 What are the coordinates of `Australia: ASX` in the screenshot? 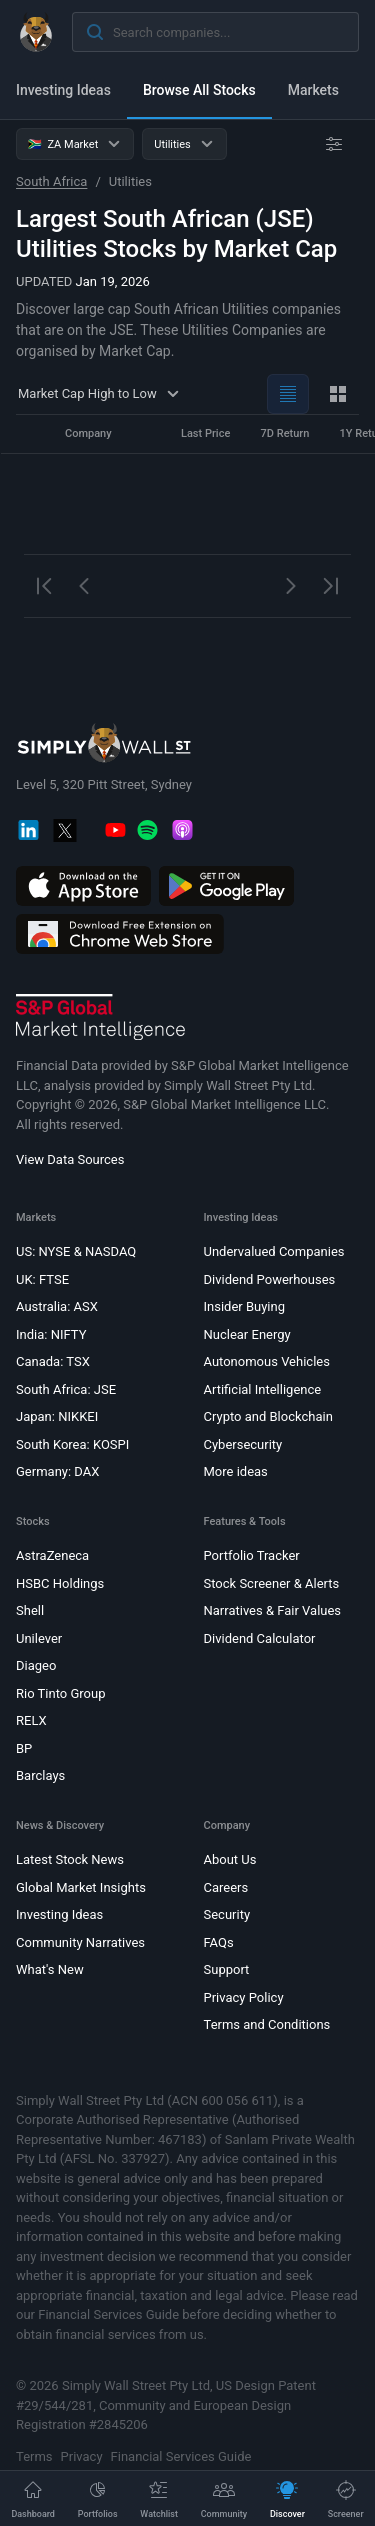 It's located at (57, 1307).